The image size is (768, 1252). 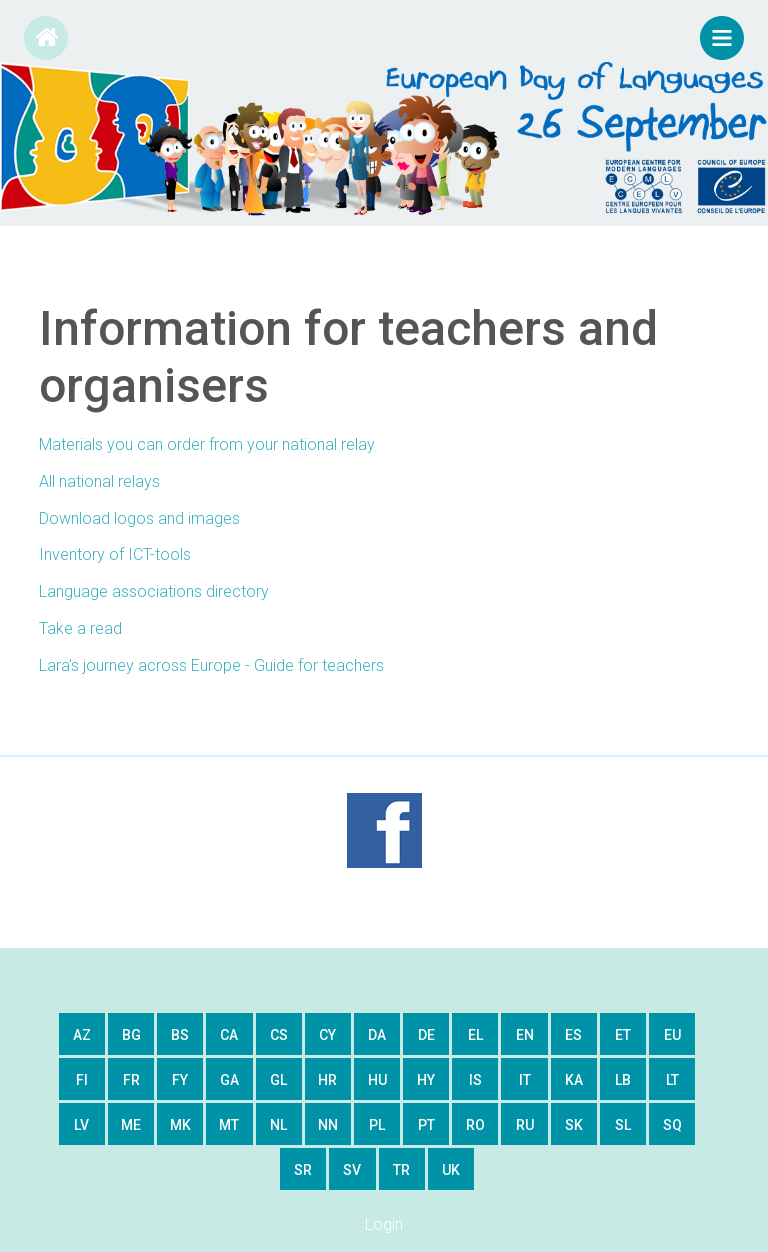 What do you see at coordinates (525, 1035) in the screenshot?
I see `en` at bounding box center [525, 1035].